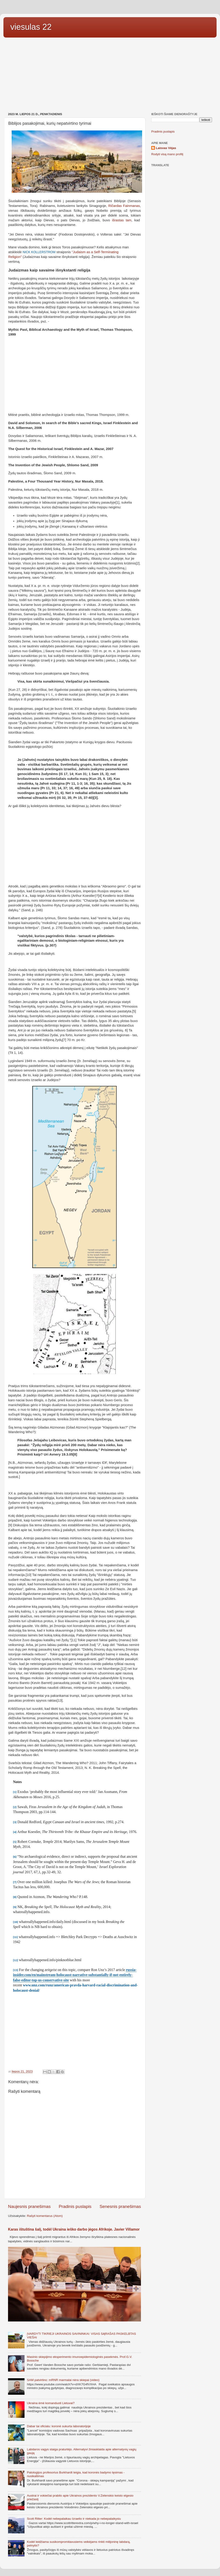 This screenshot has width=220, height=2576. What do you see at coordinates (15, 1970) in the screenshot?
I see `[13]` at bounding box center [15, 1970].